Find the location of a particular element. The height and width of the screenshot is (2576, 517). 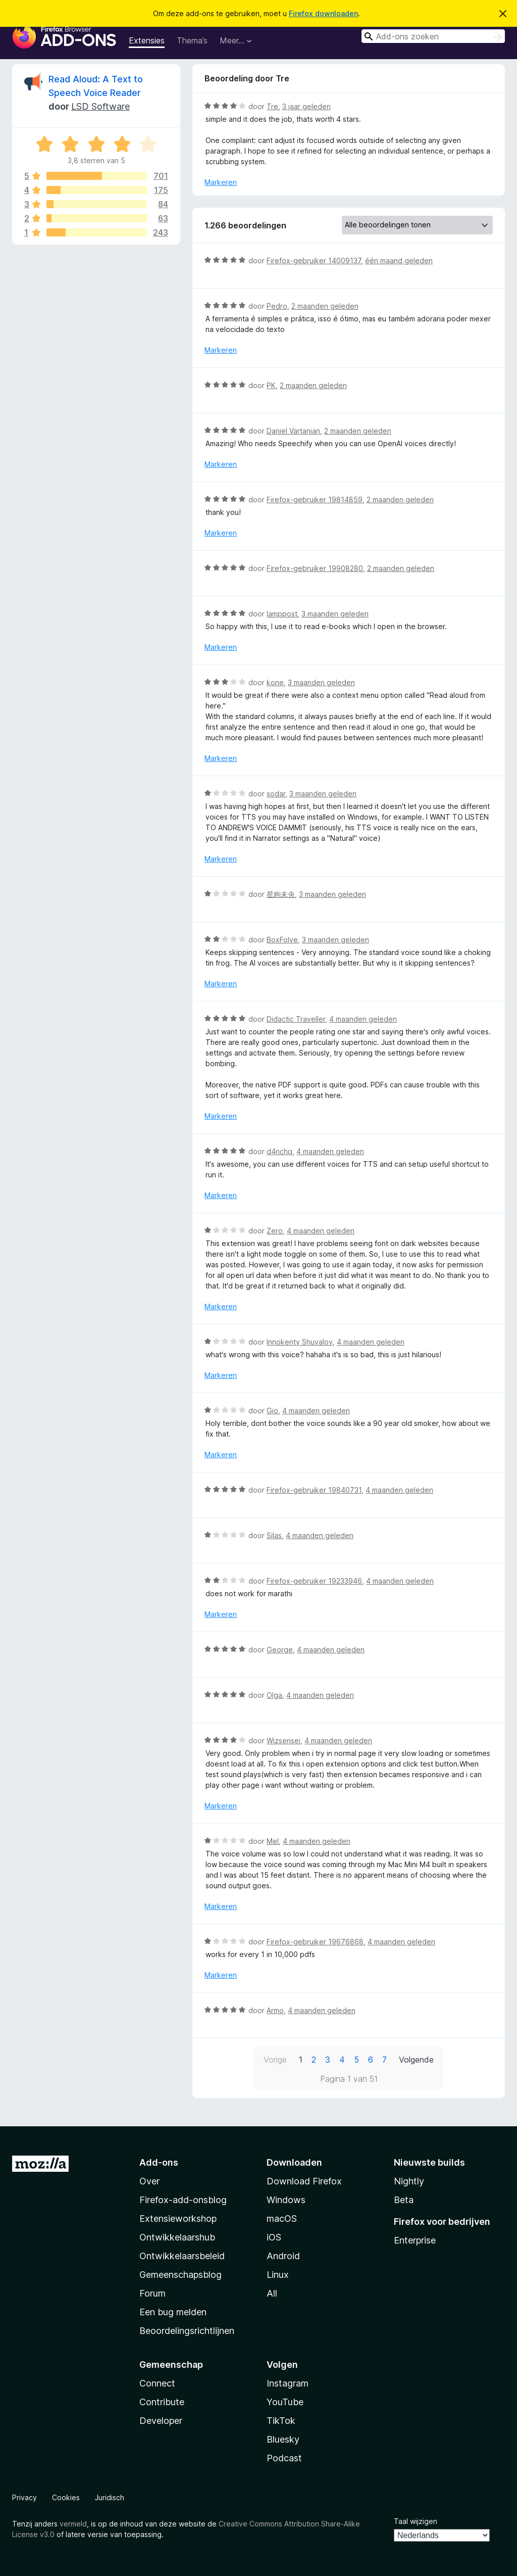

Innokenty Shuvalov is located at coordinates (300, 1342).